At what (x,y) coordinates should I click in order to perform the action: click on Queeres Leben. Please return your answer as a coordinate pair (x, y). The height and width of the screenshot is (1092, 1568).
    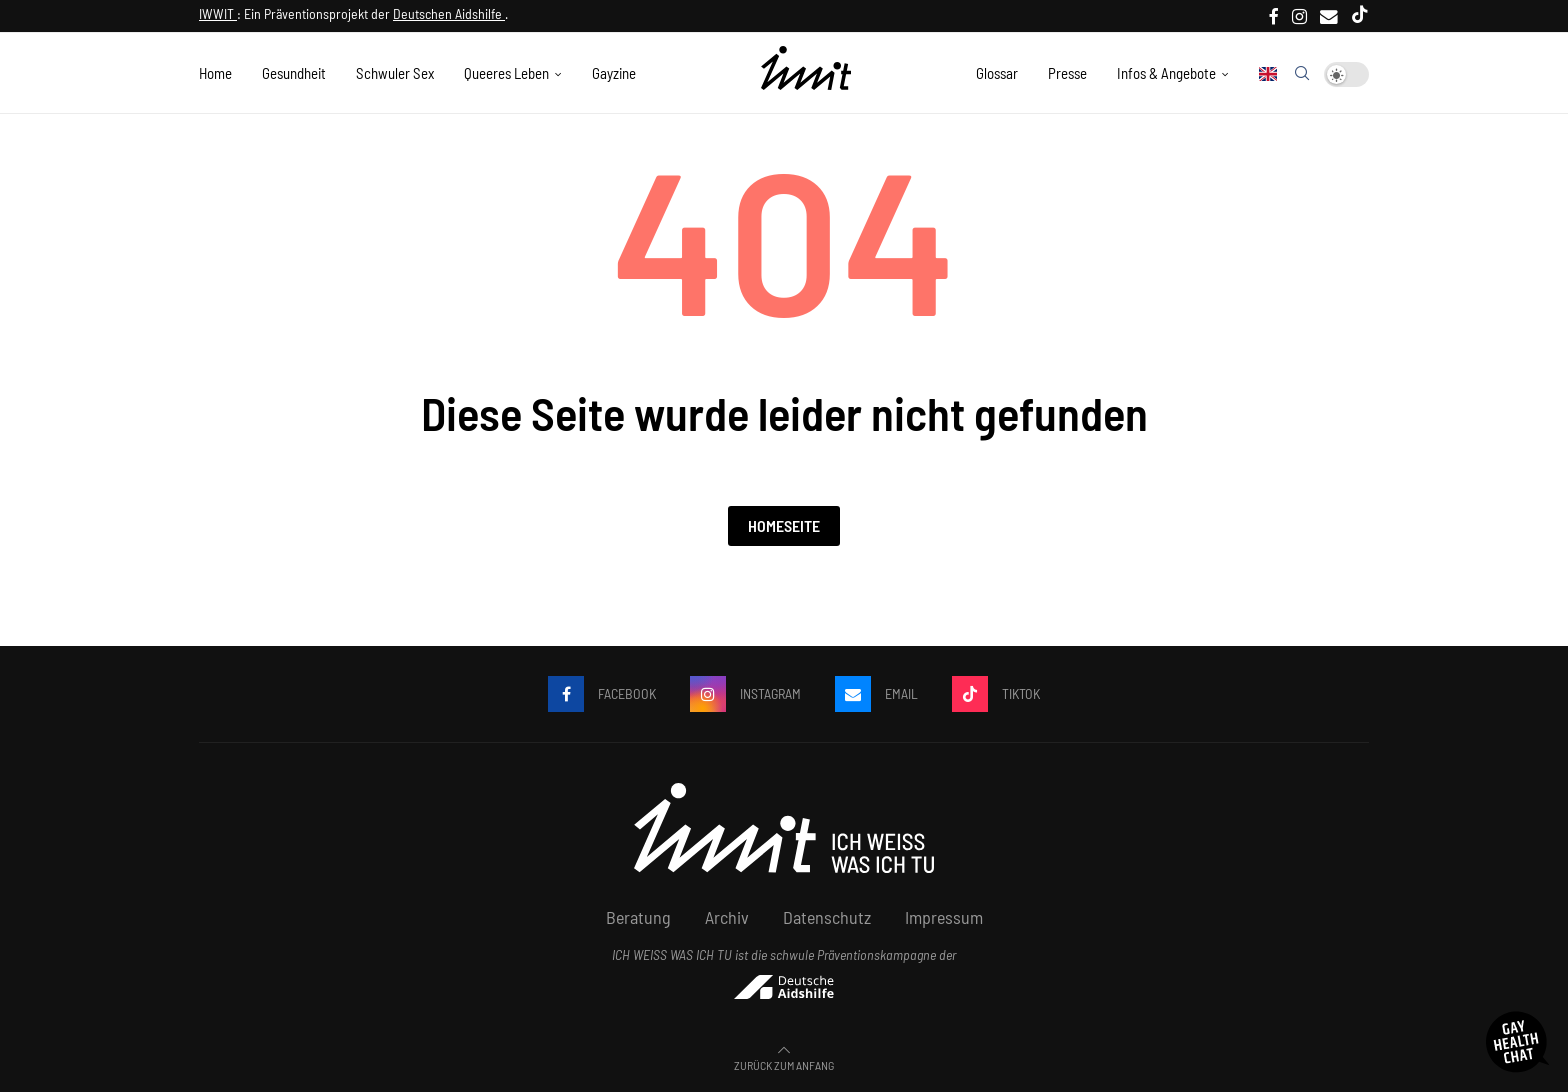
    Looking at the image, I should click on (506, 73).